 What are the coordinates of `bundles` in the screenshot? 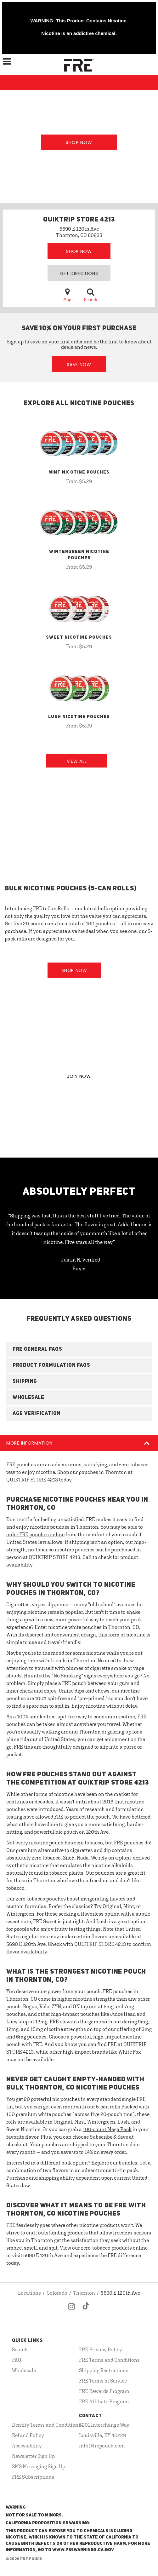 It's located at (128, 2162).